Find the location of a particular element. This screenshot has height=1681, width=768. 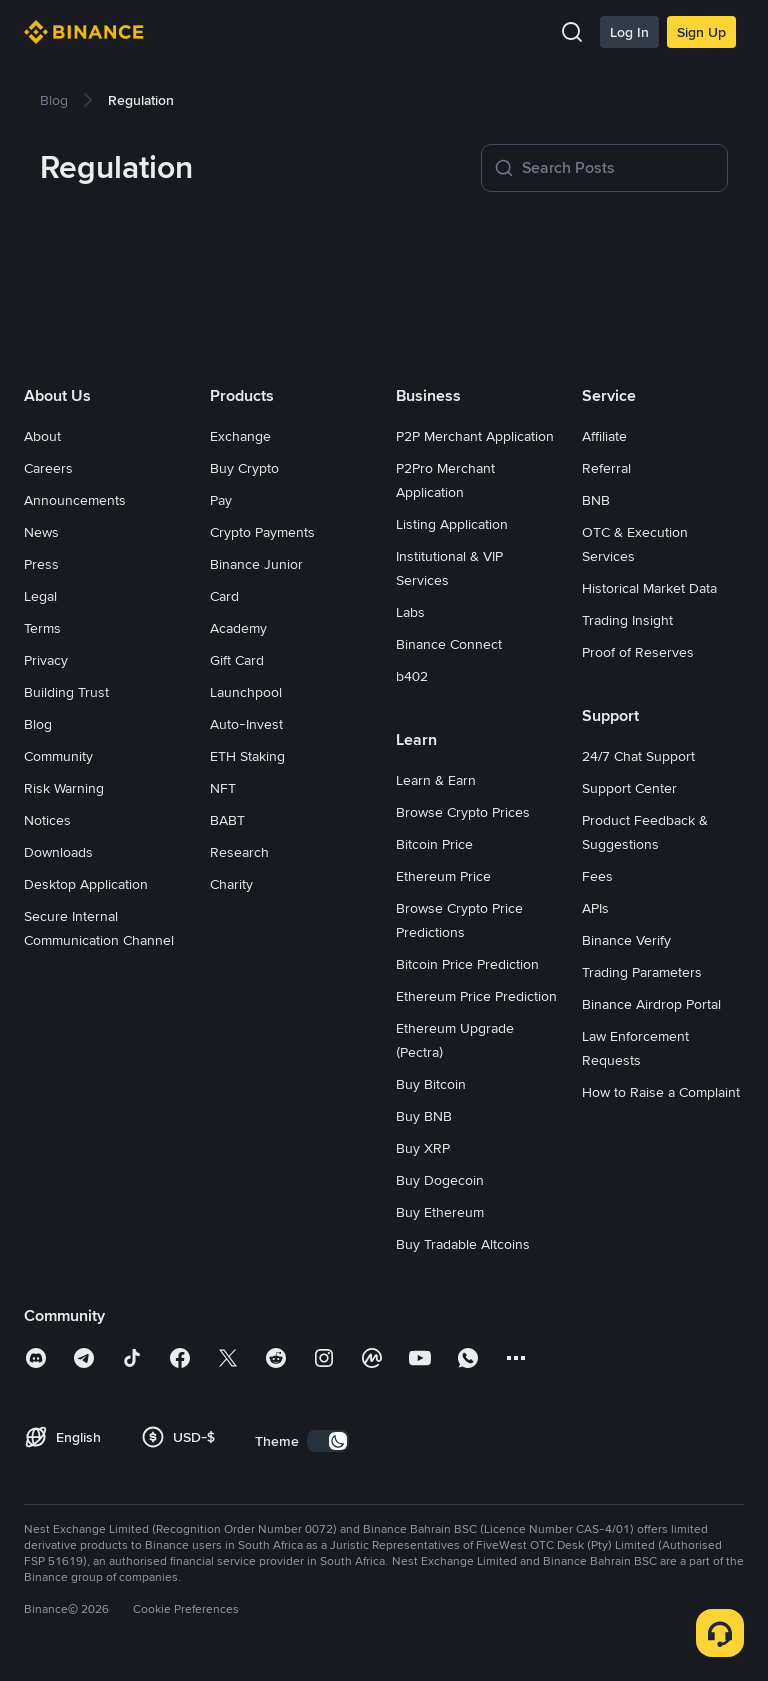

Listing Application is located at coordinates (452, 524).